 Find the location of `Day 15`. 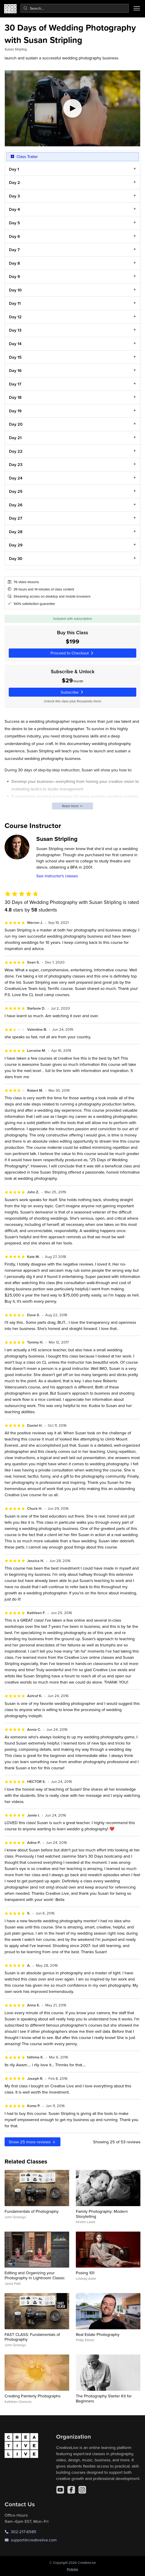

Day 15 is located at coordinates (15, 357).